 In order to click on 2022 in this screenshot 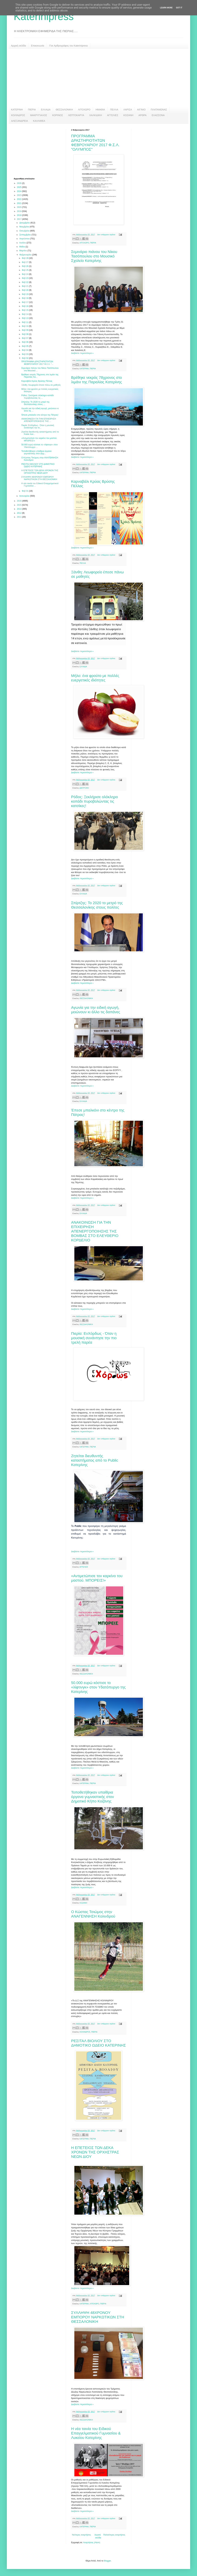, I will do `click(19, 199)`.